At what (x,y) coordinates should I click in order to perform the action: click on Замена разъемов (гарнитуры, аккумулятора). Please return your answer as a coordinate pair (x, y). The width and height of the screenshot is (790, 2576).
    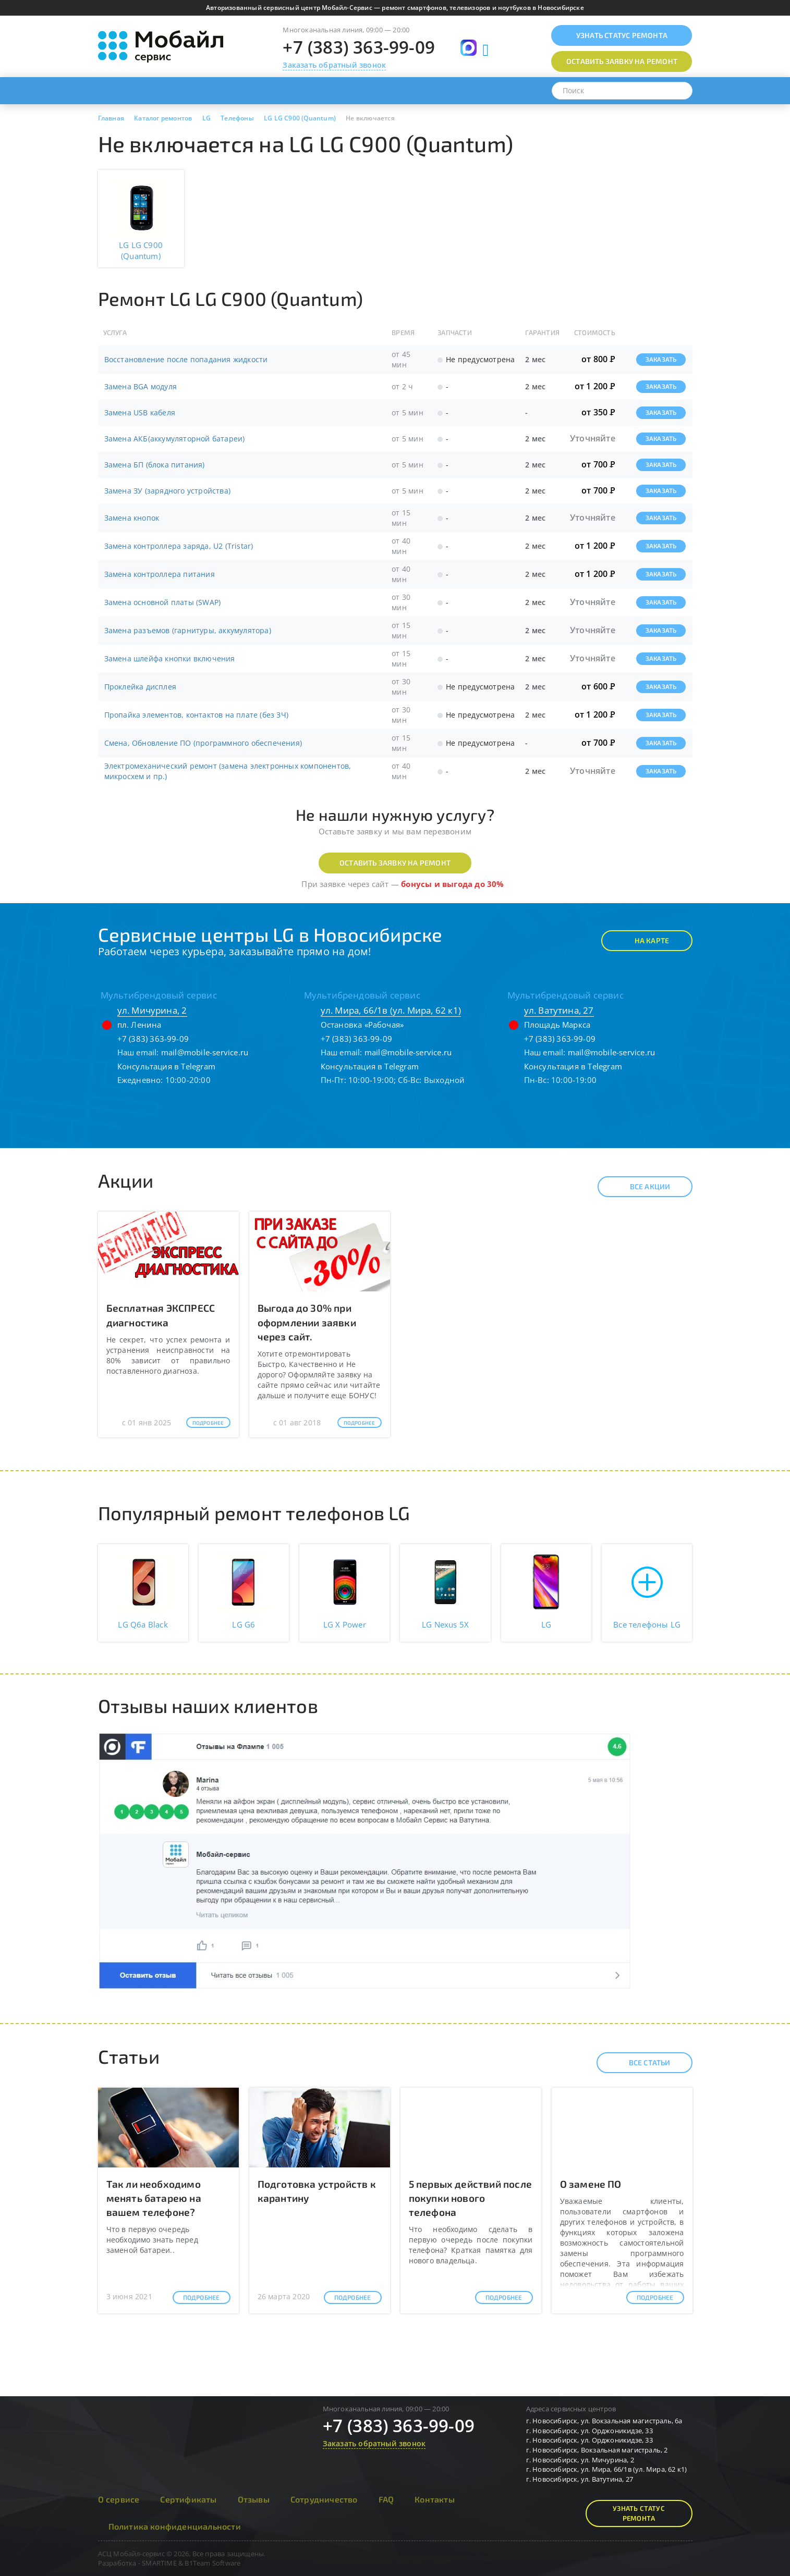
    Looking at the image, I should click on (187, 630).